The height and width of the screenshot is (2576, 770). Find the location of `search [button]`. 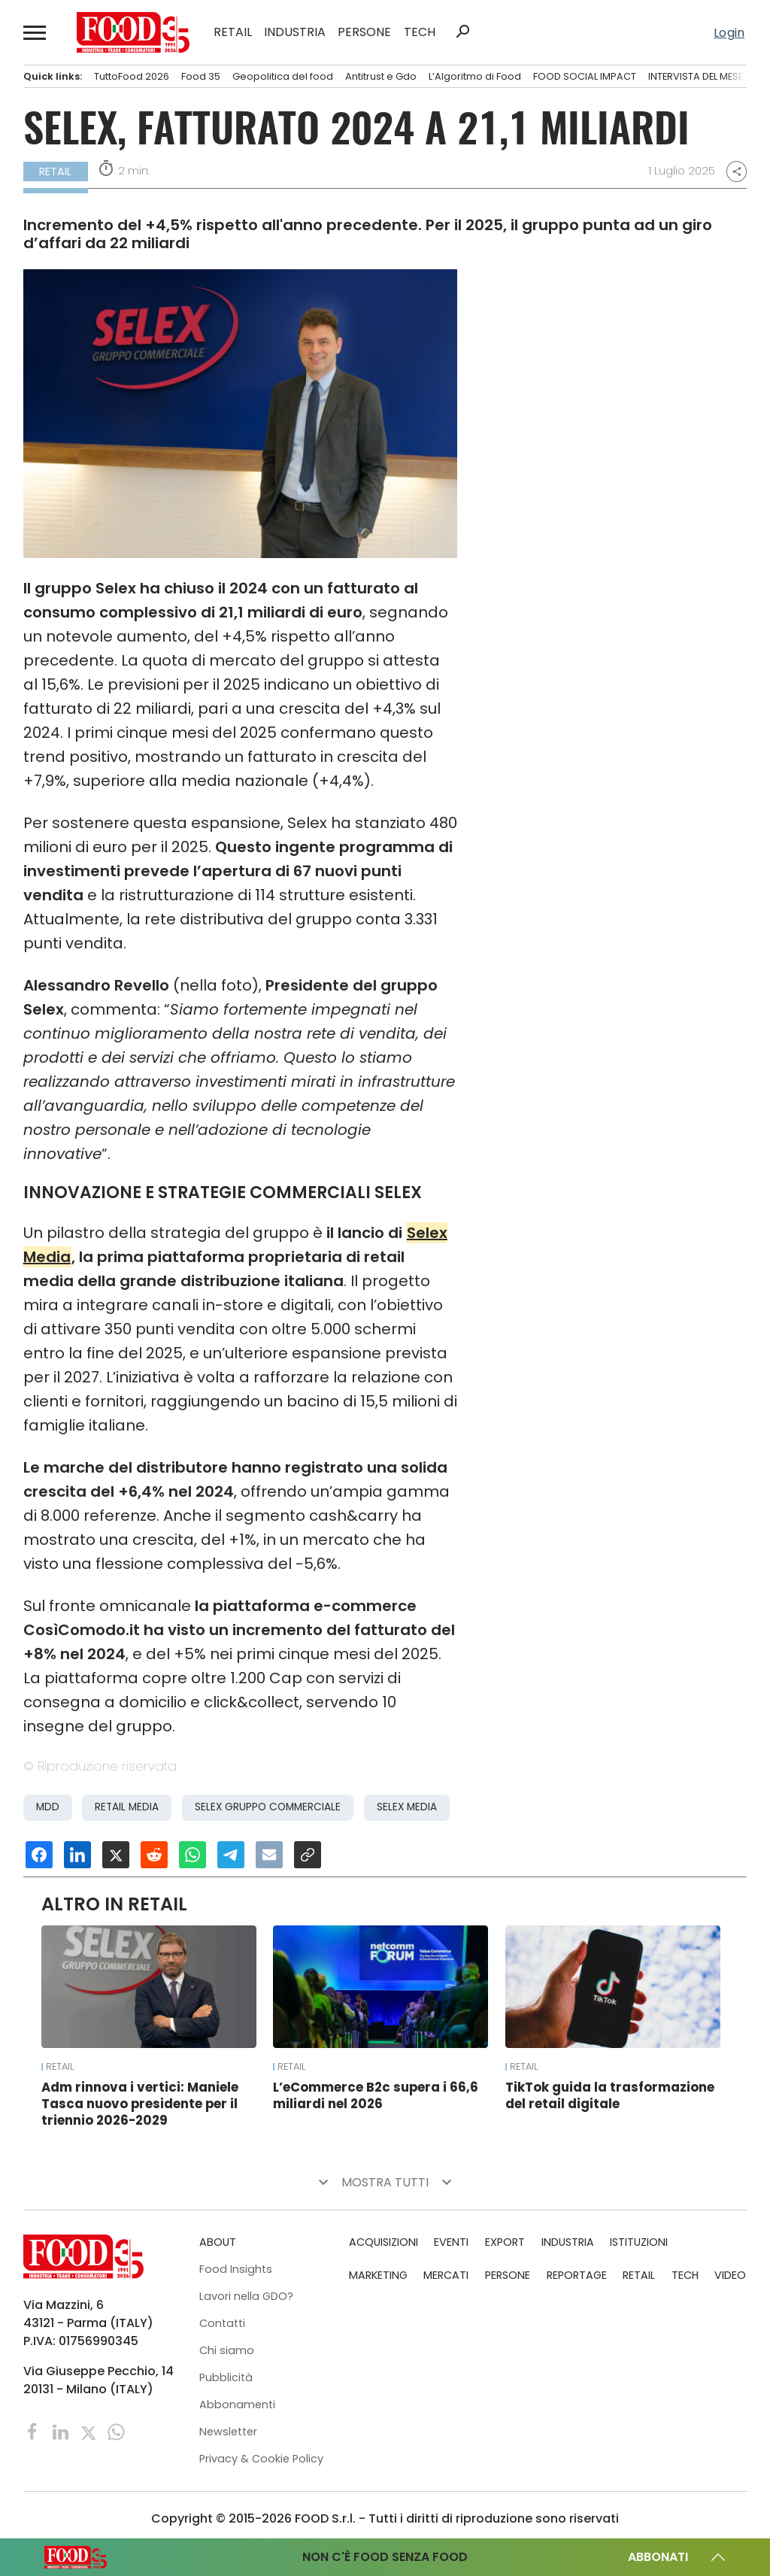

search [button] is located at coordinates (462, 32).